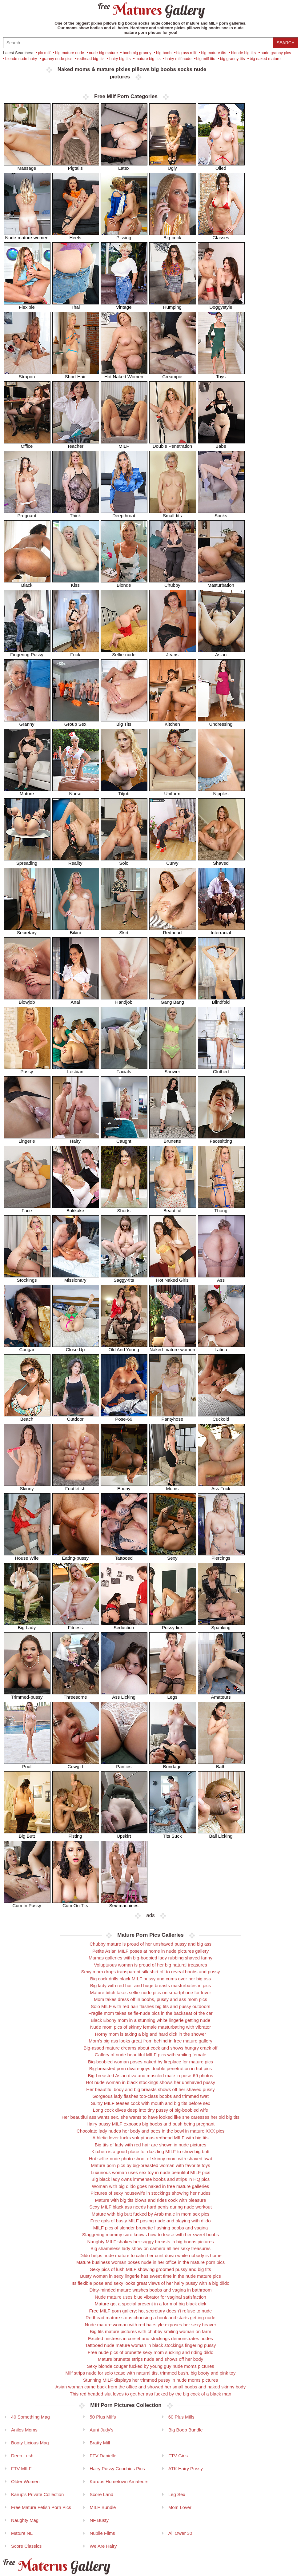 This screenshot has height=2576, width=301. What do you see at coordinates (150, 1992) in the screenshot?
I see `Mature bitch takes selfie-nude pics on smartphone for lover` at bounding box center [150, 1992].